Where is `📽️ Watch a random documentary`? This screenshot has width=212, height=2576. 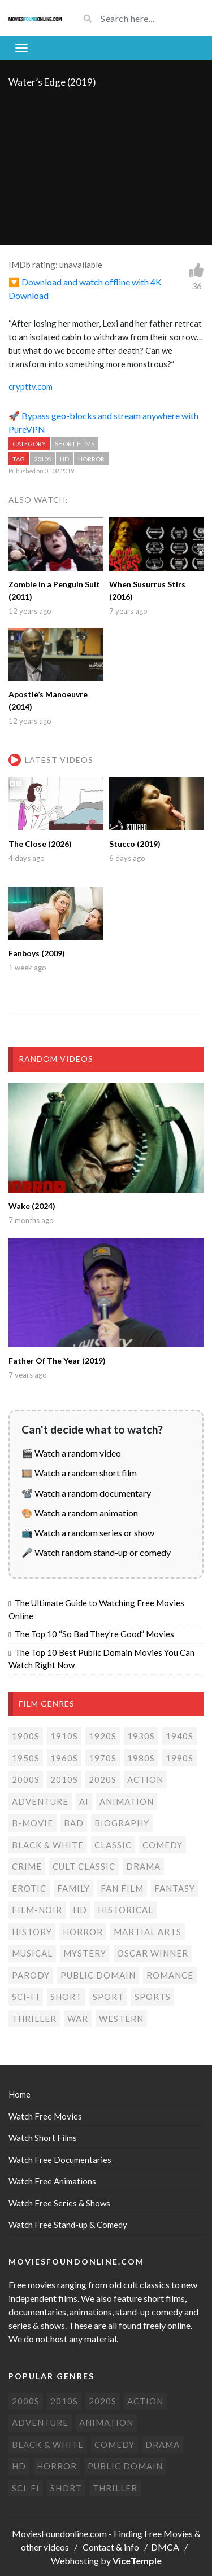
📽️ Watch a random documentary is located at coordinates (86, 1493).